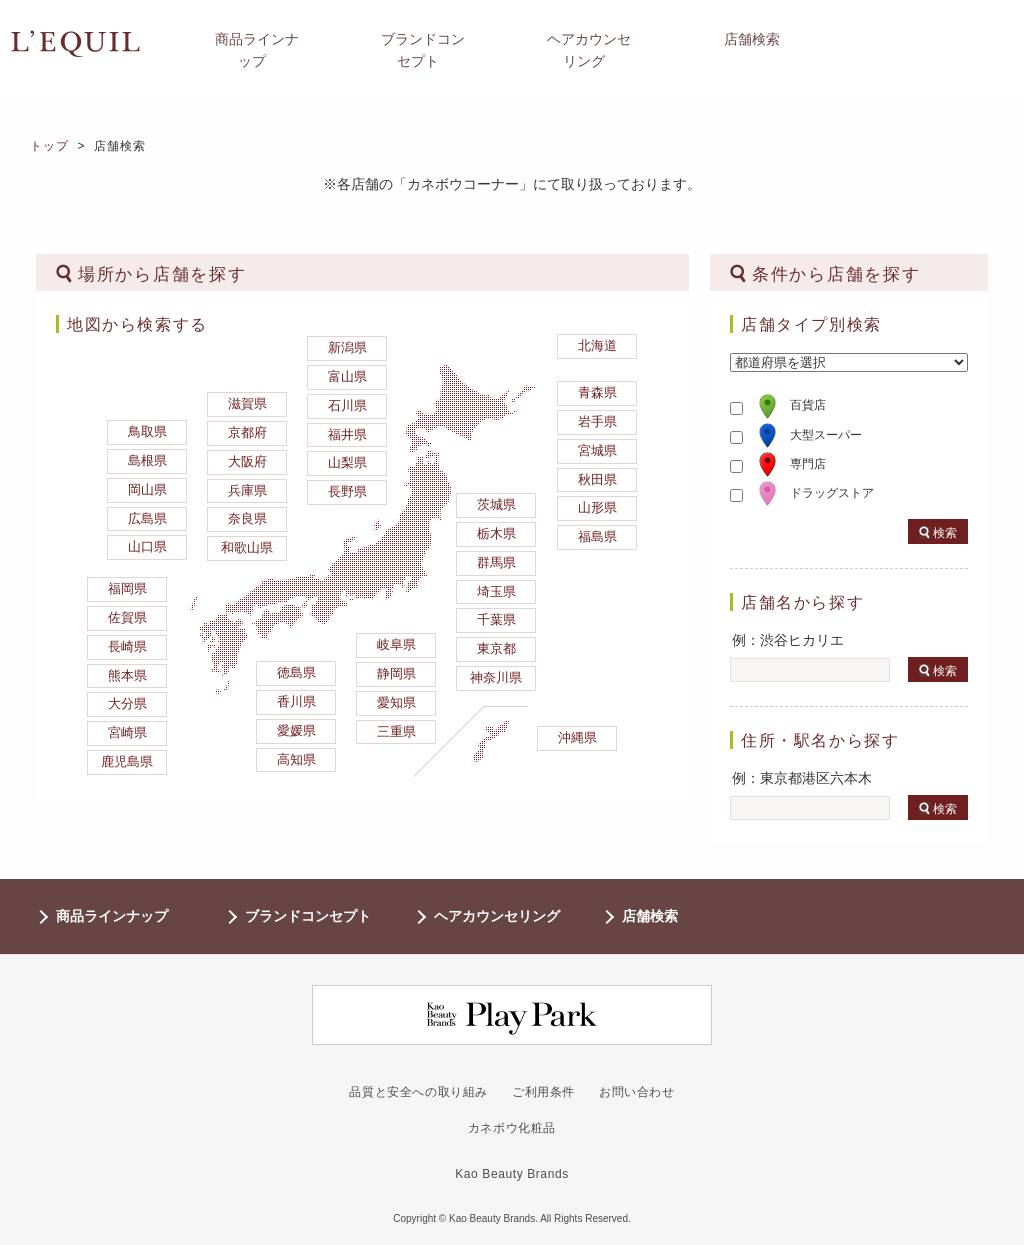 The height and width of the screenshot is (1245, 1024). I want to click on 滋賀県, so click(247, 403).